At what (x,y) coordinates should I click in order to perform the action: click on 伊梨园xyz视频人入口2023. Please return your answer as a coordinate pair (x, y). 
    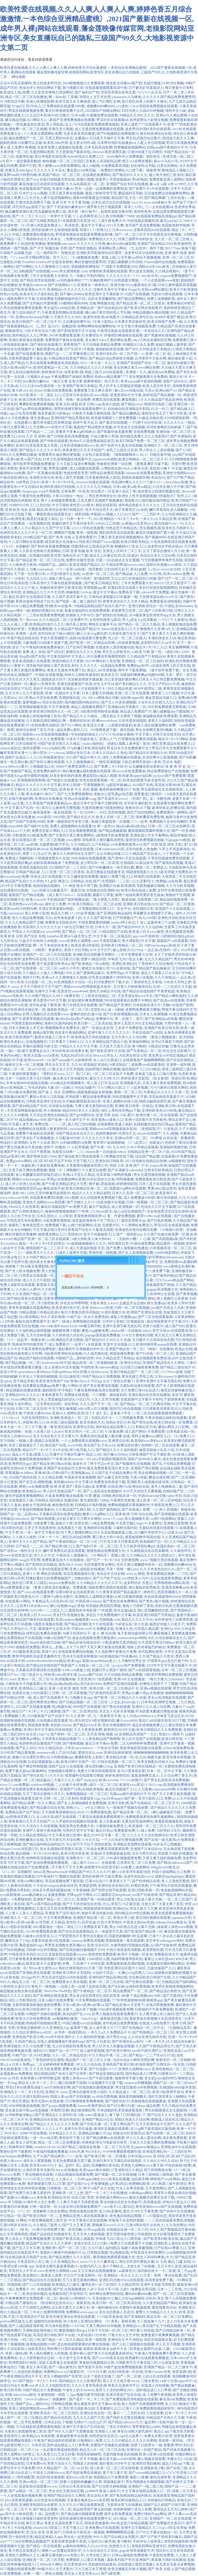
    Looking at the image, I should click on (110, 514).